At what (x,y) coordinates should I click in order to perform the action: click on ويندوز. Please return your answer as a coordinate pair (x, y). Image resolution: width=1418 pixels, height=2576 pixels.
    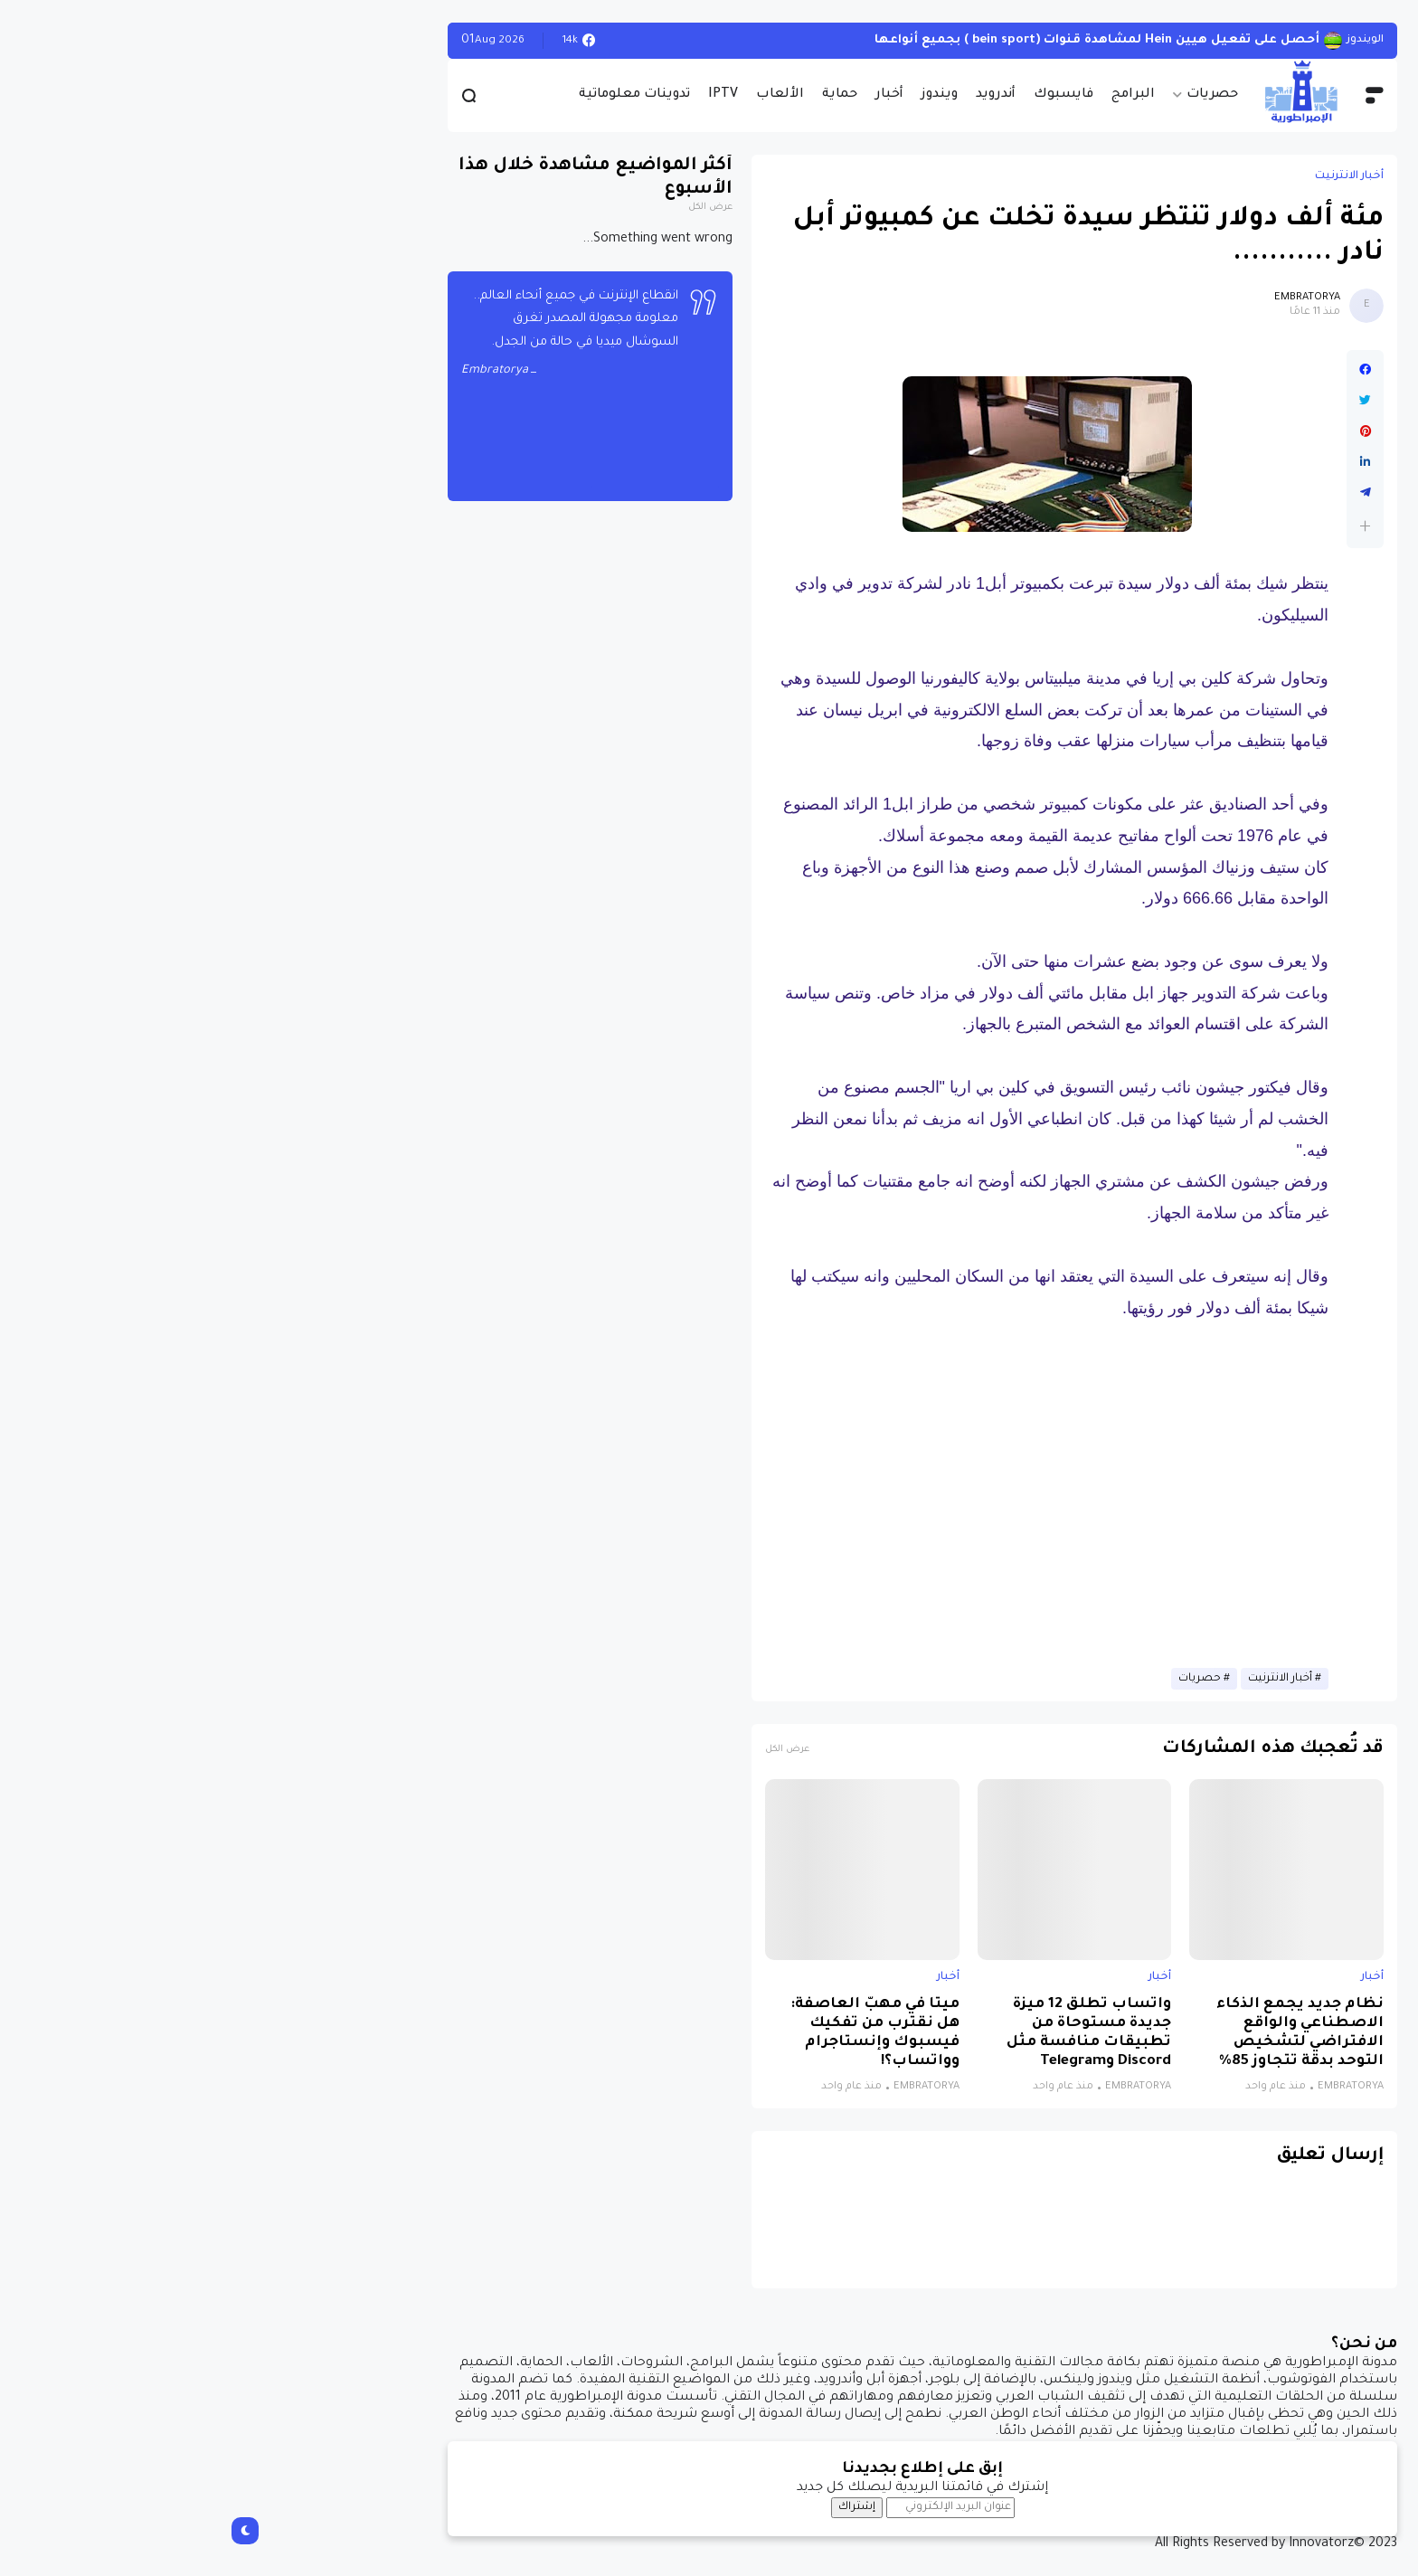
    Looking at the image, I should click on (726, 95).